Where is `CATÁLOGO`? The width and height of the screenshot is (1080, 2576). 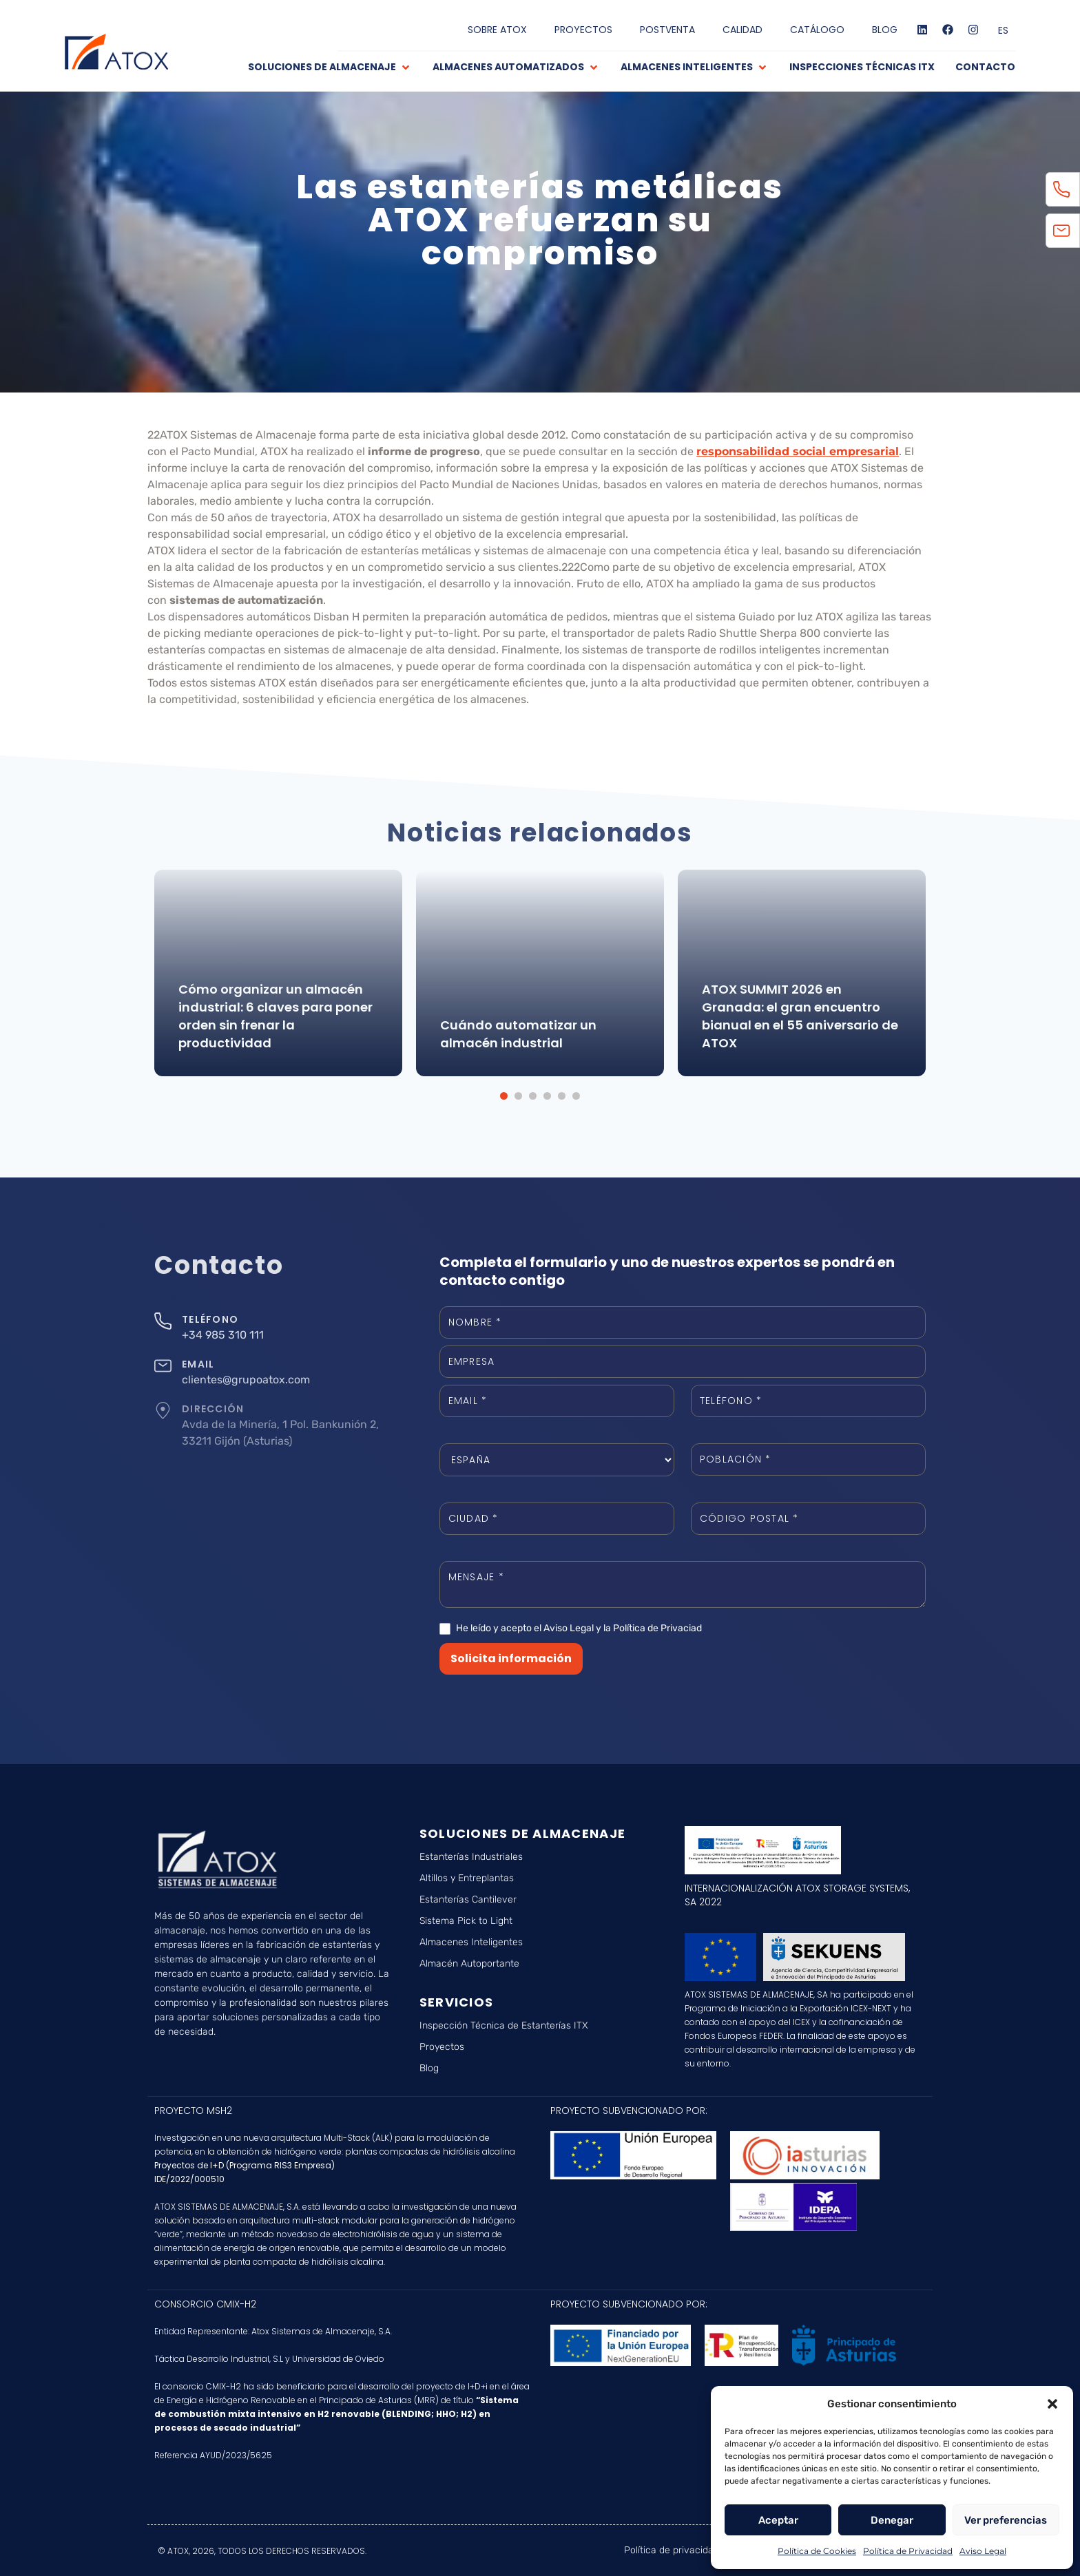
CATÁLOGO is located at coordinates (817, 29).